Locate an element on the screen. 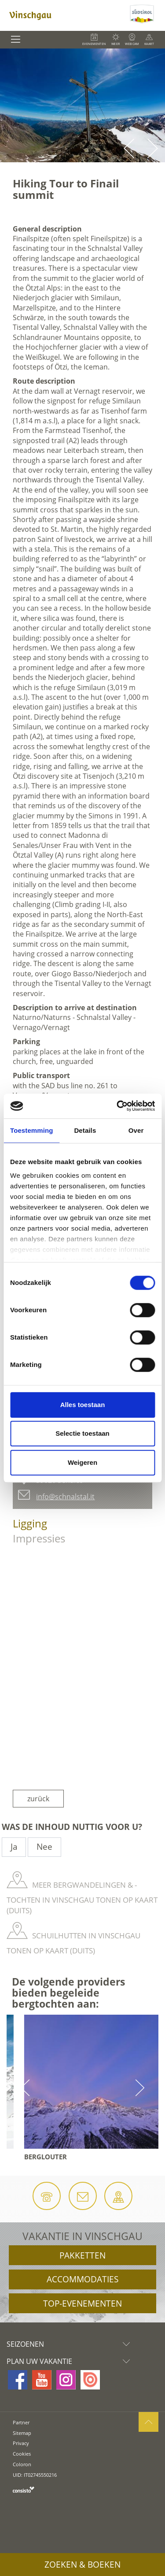  Toestemming [tab] is located at coordinates (31, 1130).